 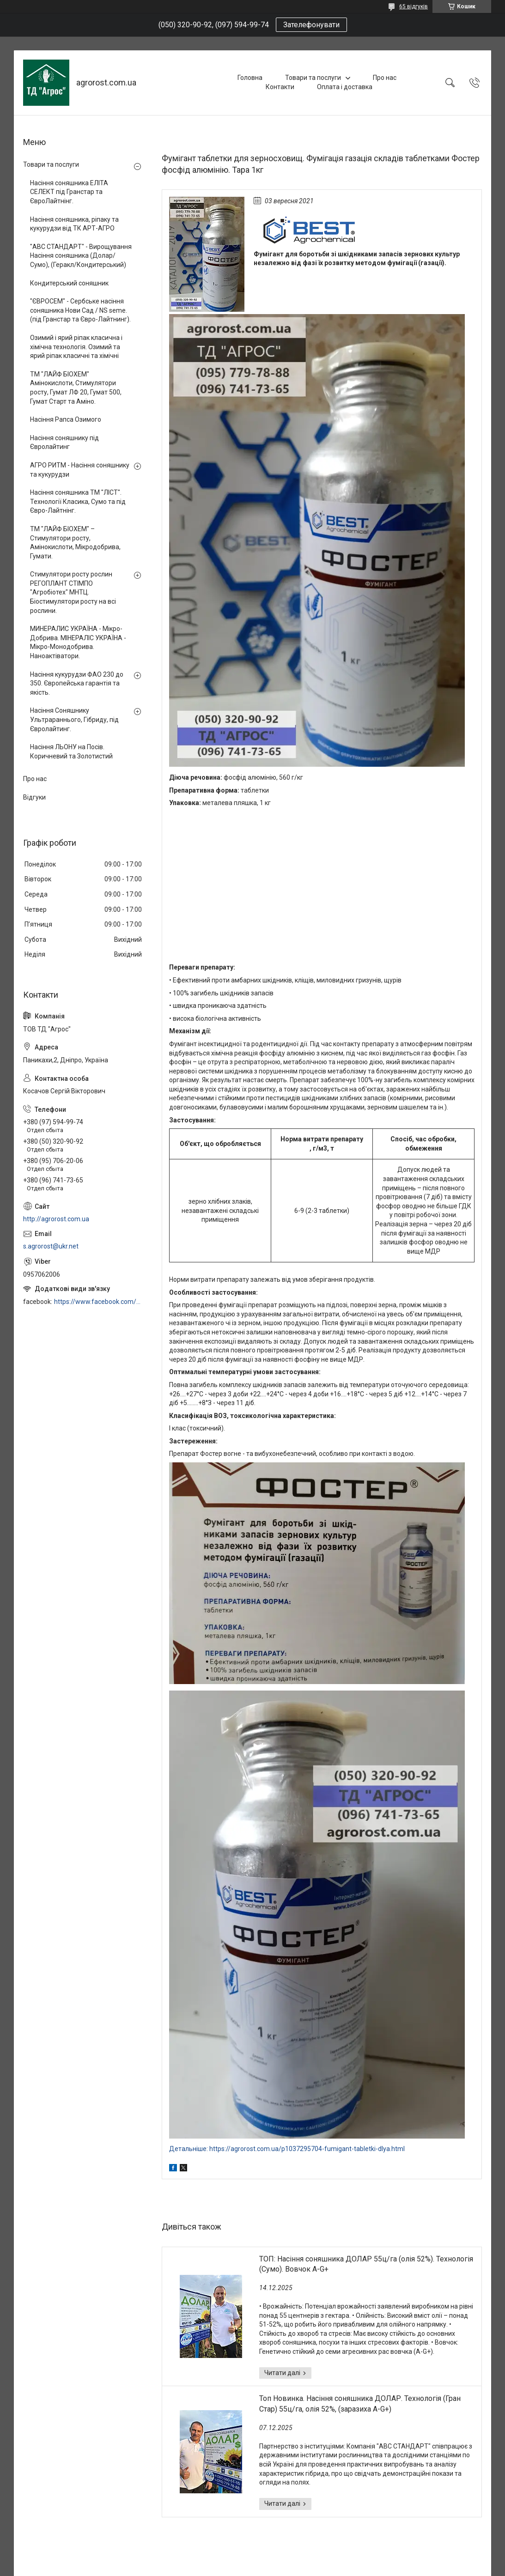 I want to click on Стимулятори росту рослин РЕГОПЛАНТ СТІМПО "Агробіотех" МНТЦ. Біостимулятори росту на всі рослини., so click(x=73, y=592).